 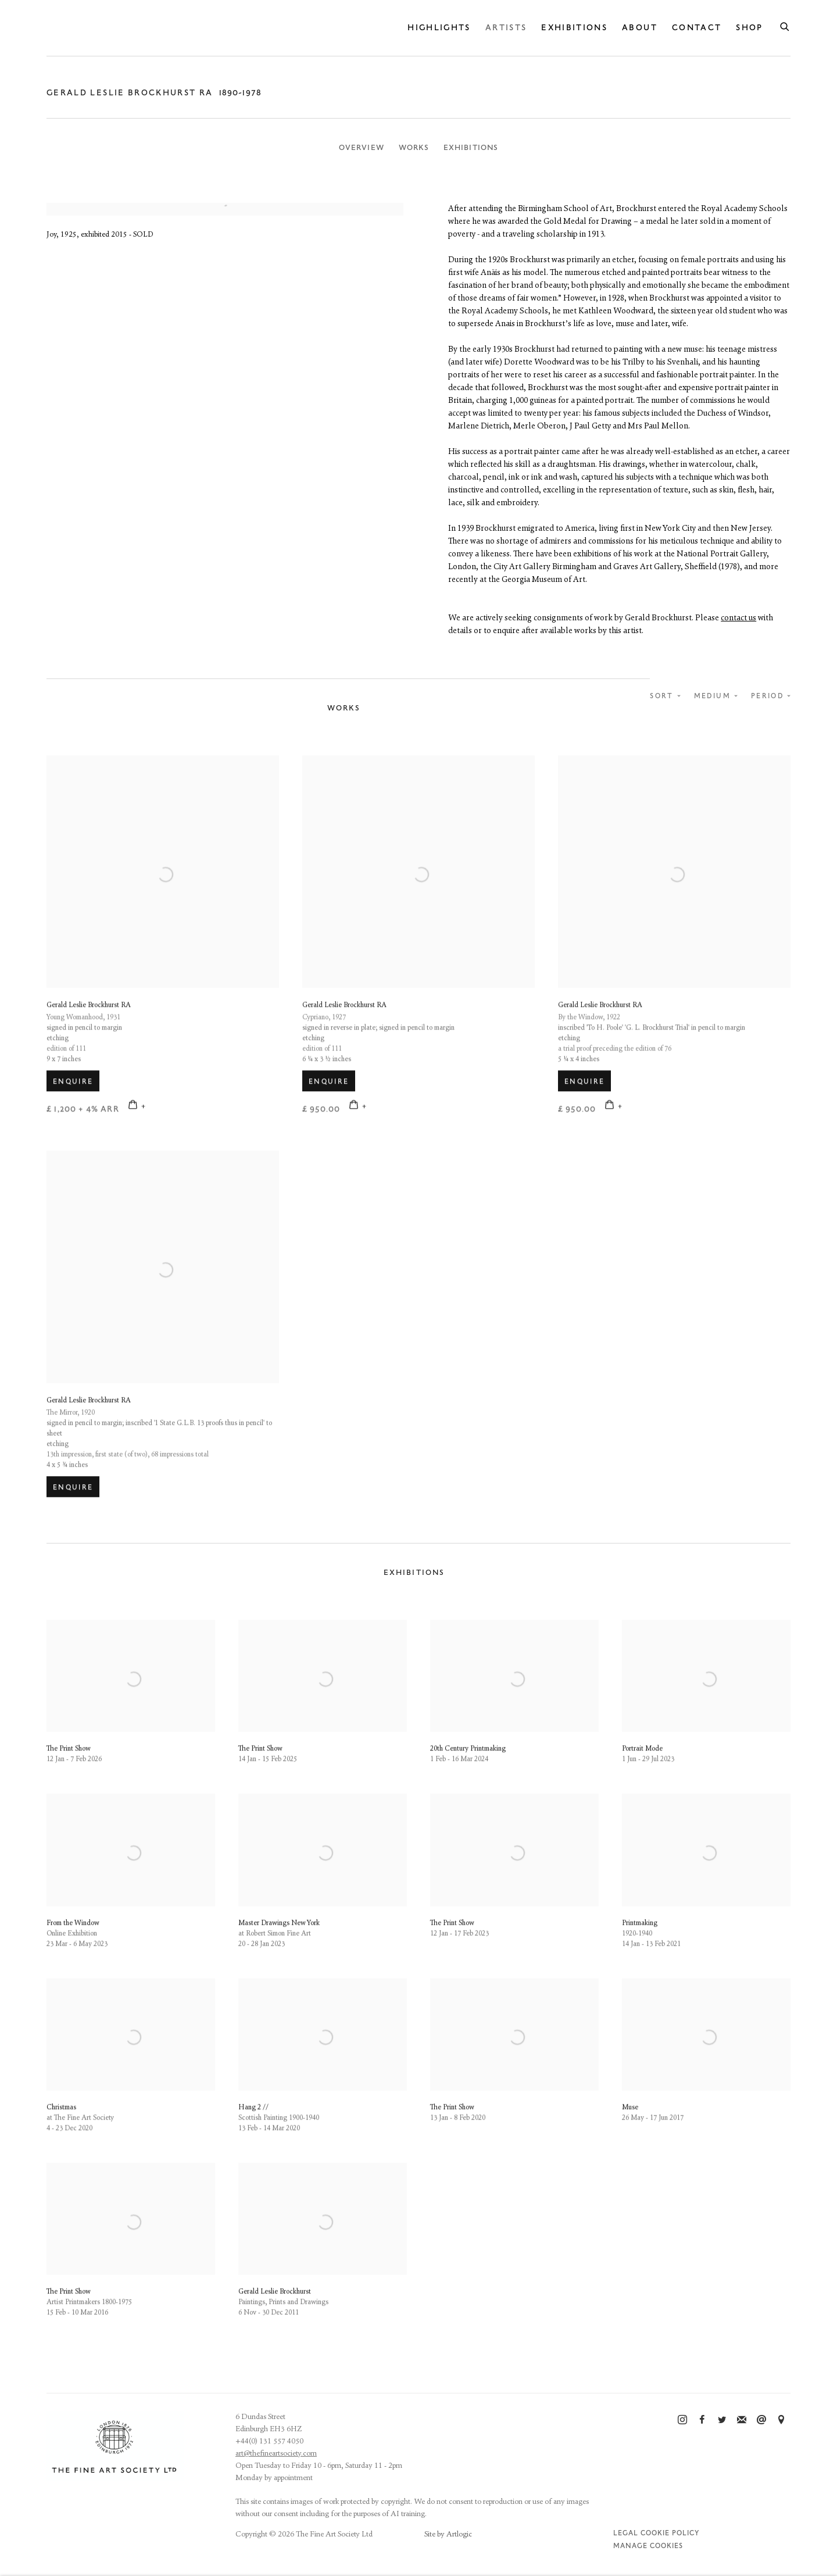 I want to click on Cookie Policy, so click(x=670, y=2533).